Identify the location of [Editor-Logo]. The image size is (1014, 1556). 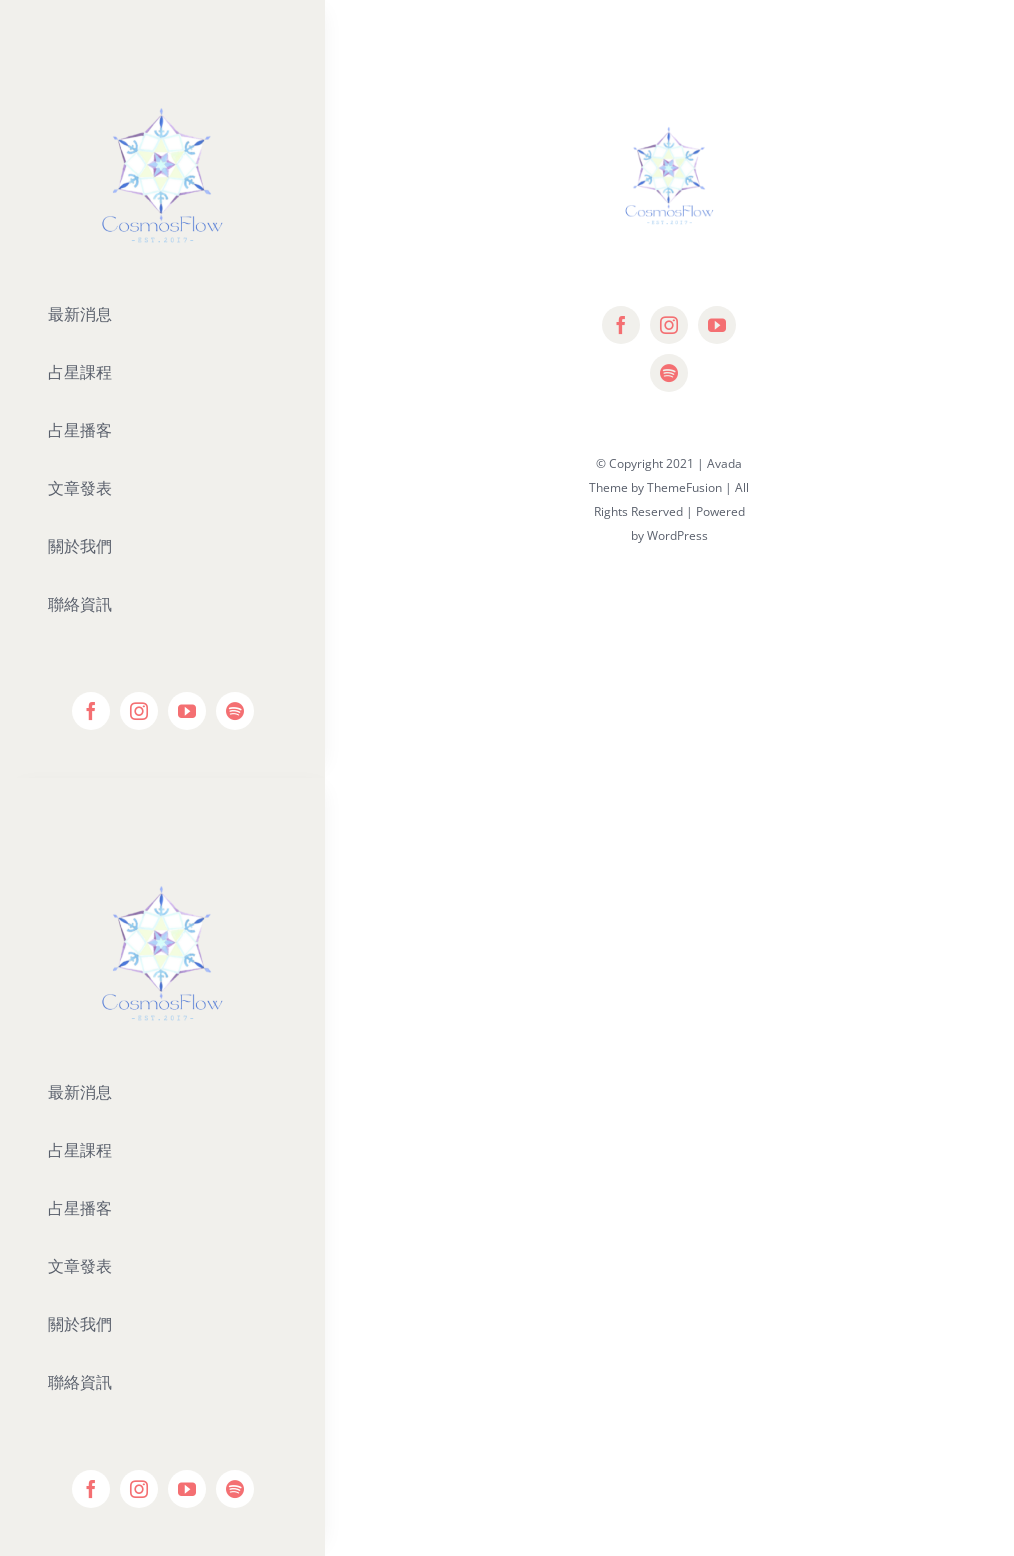
(162, 844).